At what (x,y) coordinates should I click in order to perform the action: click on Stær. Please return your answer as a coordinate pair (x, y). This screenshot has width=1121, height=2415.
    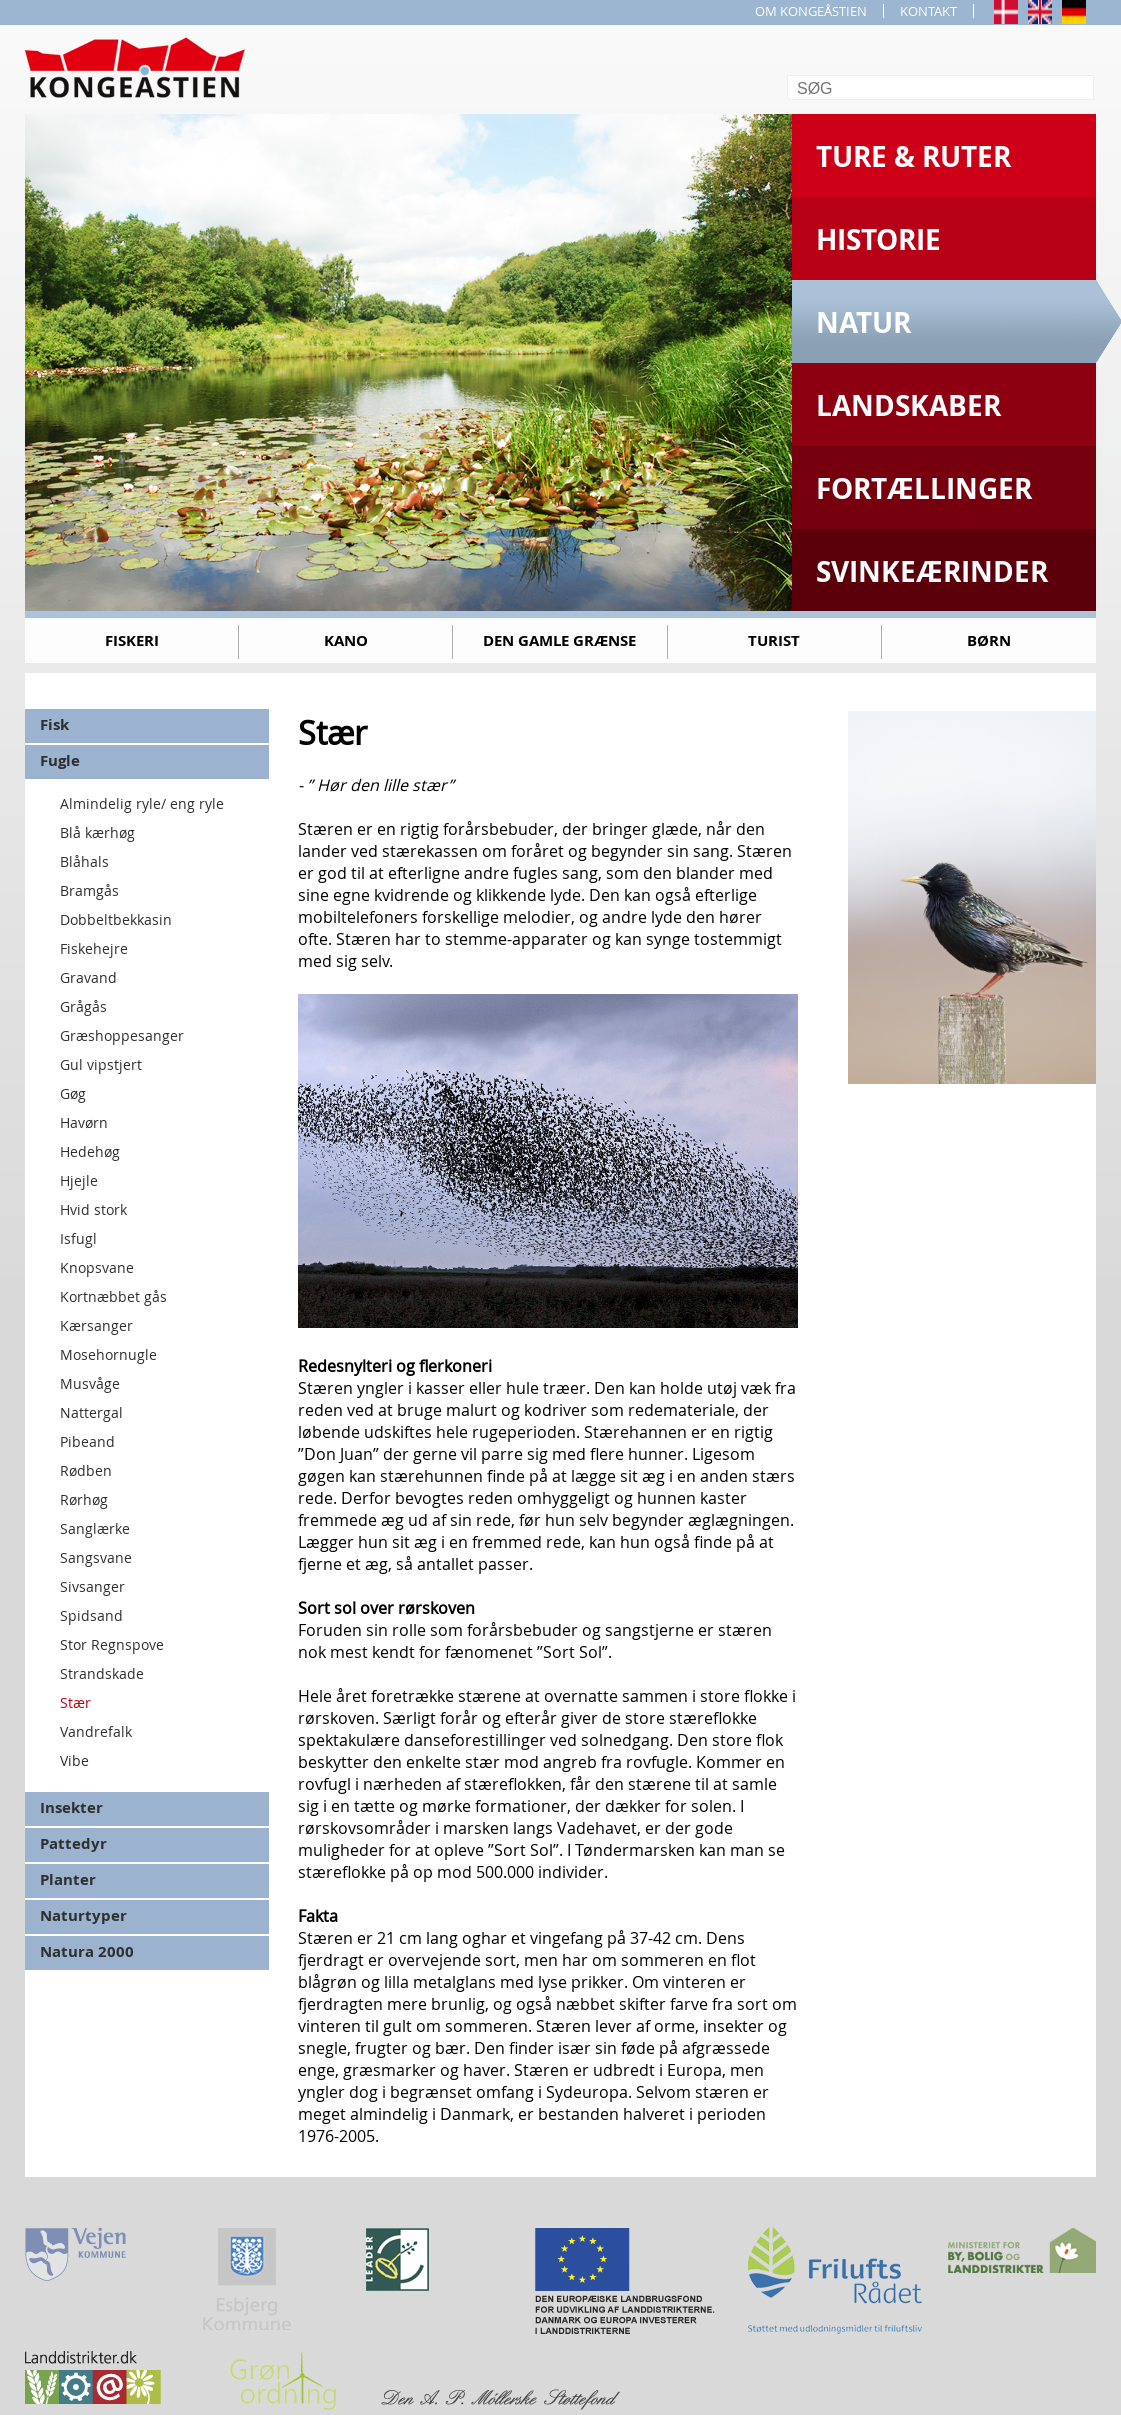
    Looking at the image, I should click on (75, 1702).